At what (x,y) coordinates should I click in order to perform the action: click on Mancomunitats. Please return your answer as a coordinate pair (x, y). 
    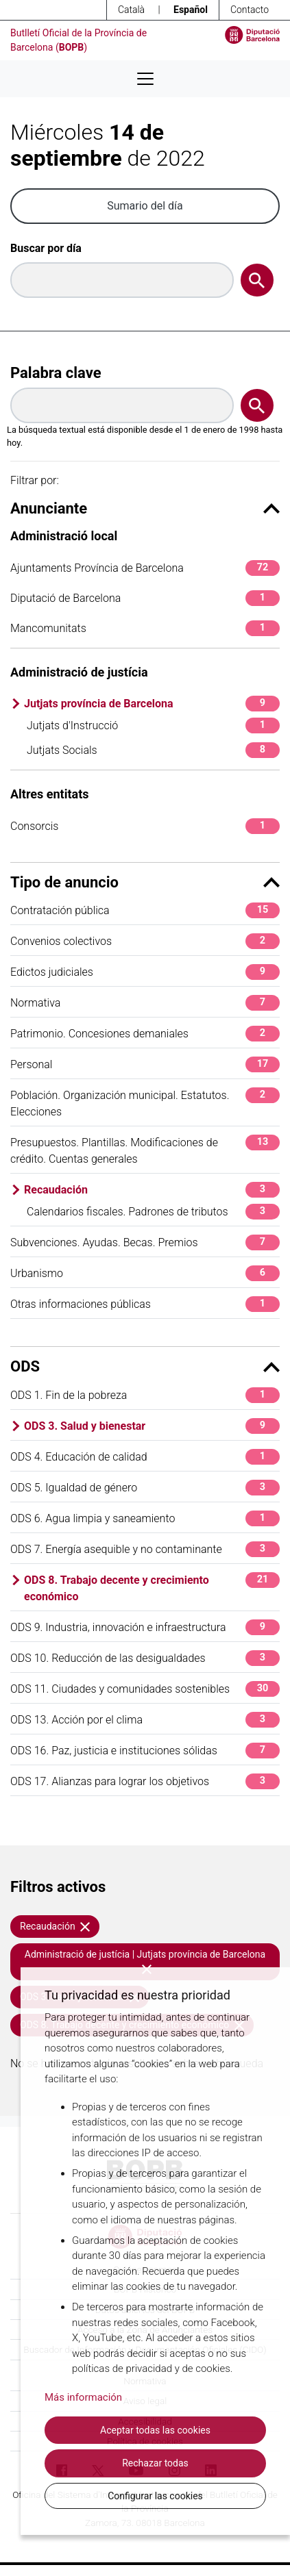
    Looking at the image, I should click on (145, 628).